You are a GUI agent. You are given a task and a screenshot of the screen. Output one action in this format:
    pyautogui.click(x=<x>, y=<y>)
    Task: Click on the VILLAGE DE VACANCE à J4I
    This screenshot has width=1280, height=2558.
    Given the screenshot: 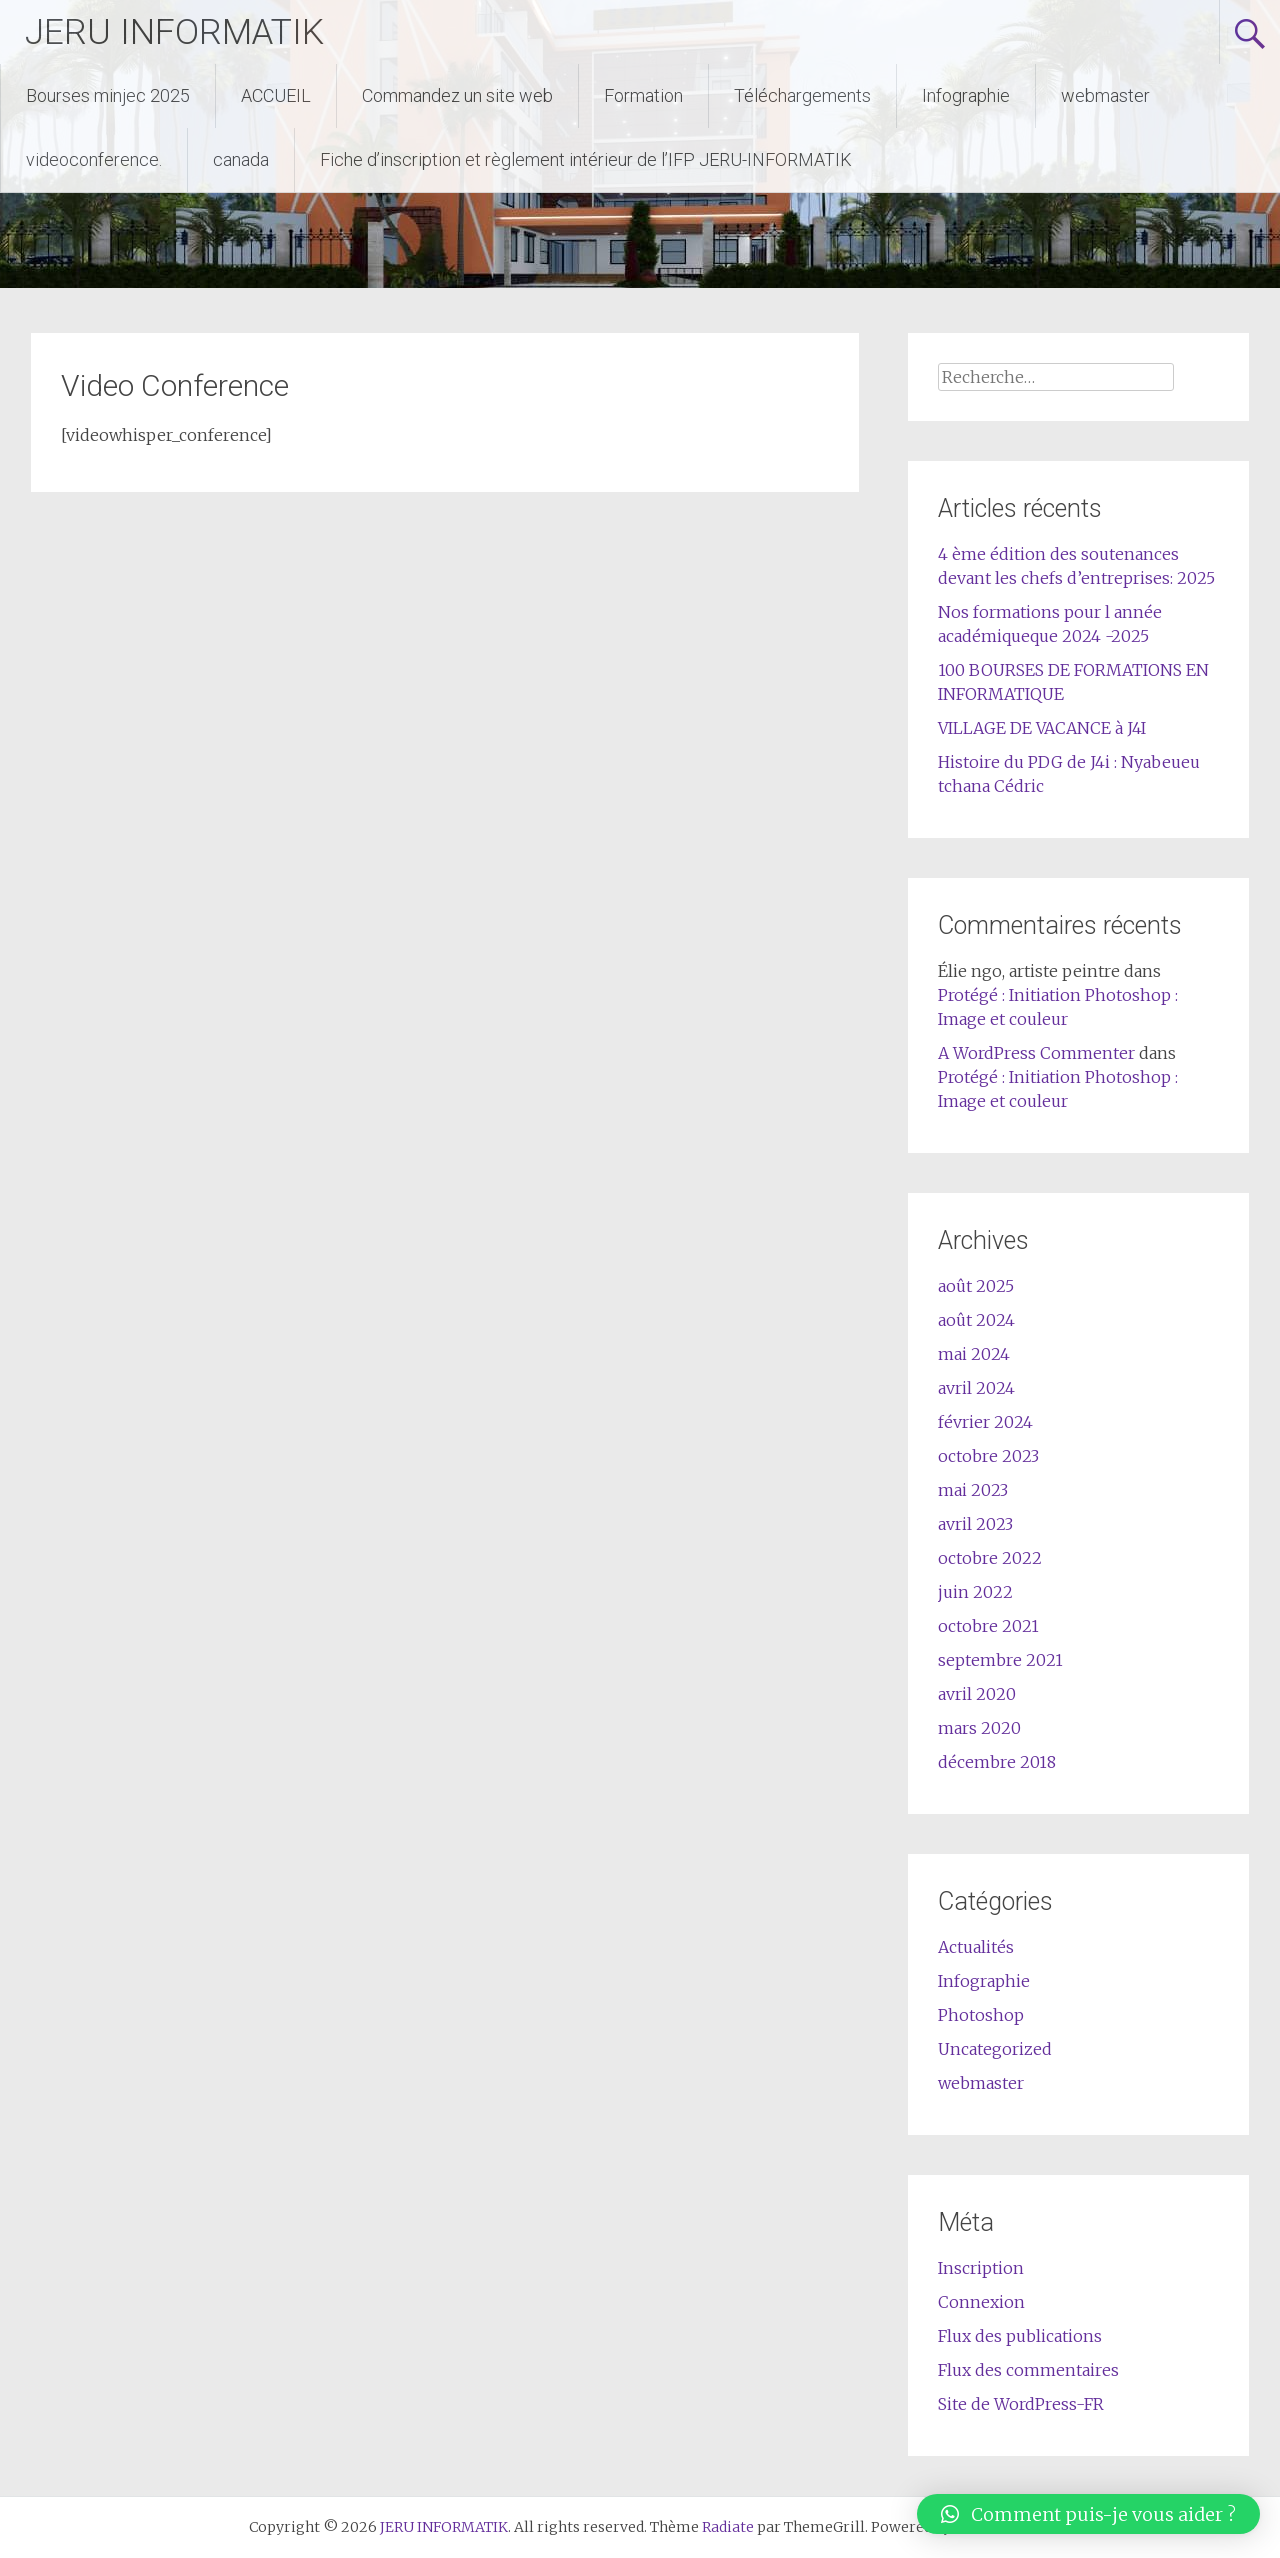 What is the action you would take?
    pyautogui.click(x=1042, y=728)
    